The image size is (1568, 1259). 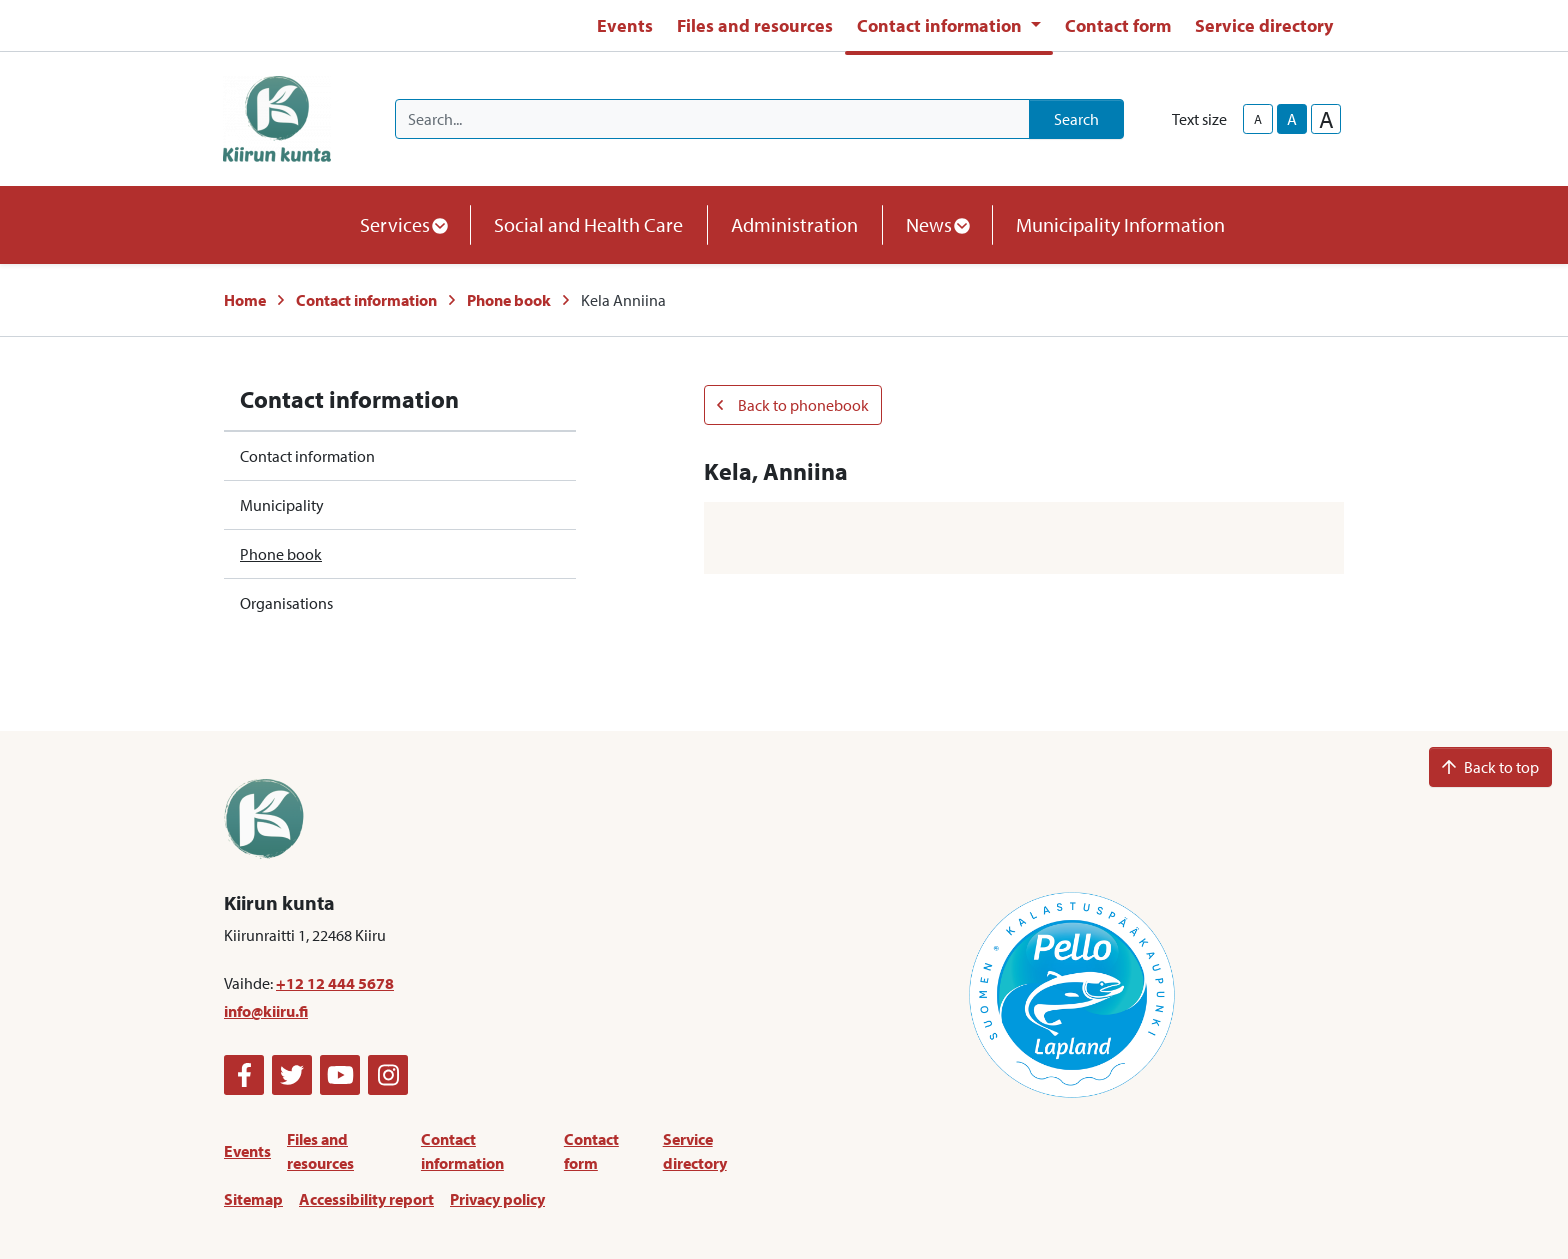 What do you see at coordinates (793, 405) in the screenshot?
I see `Back to phonebook` at bounding box center [793, 405].